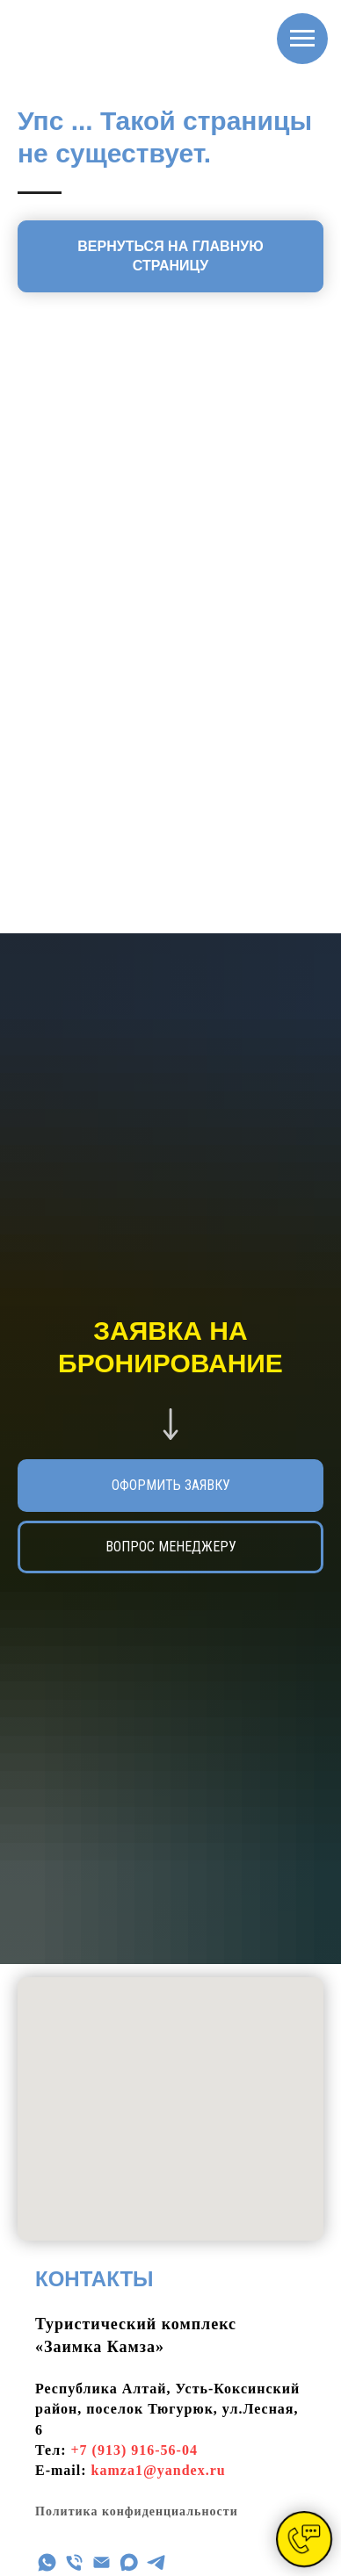 The height and width of the screenshot is (2576, 341). What do you see at coordinates (133, 2450) in the screenshot?
I see `+7 (913) 916-56-04` at bounding box center [133, 2450].